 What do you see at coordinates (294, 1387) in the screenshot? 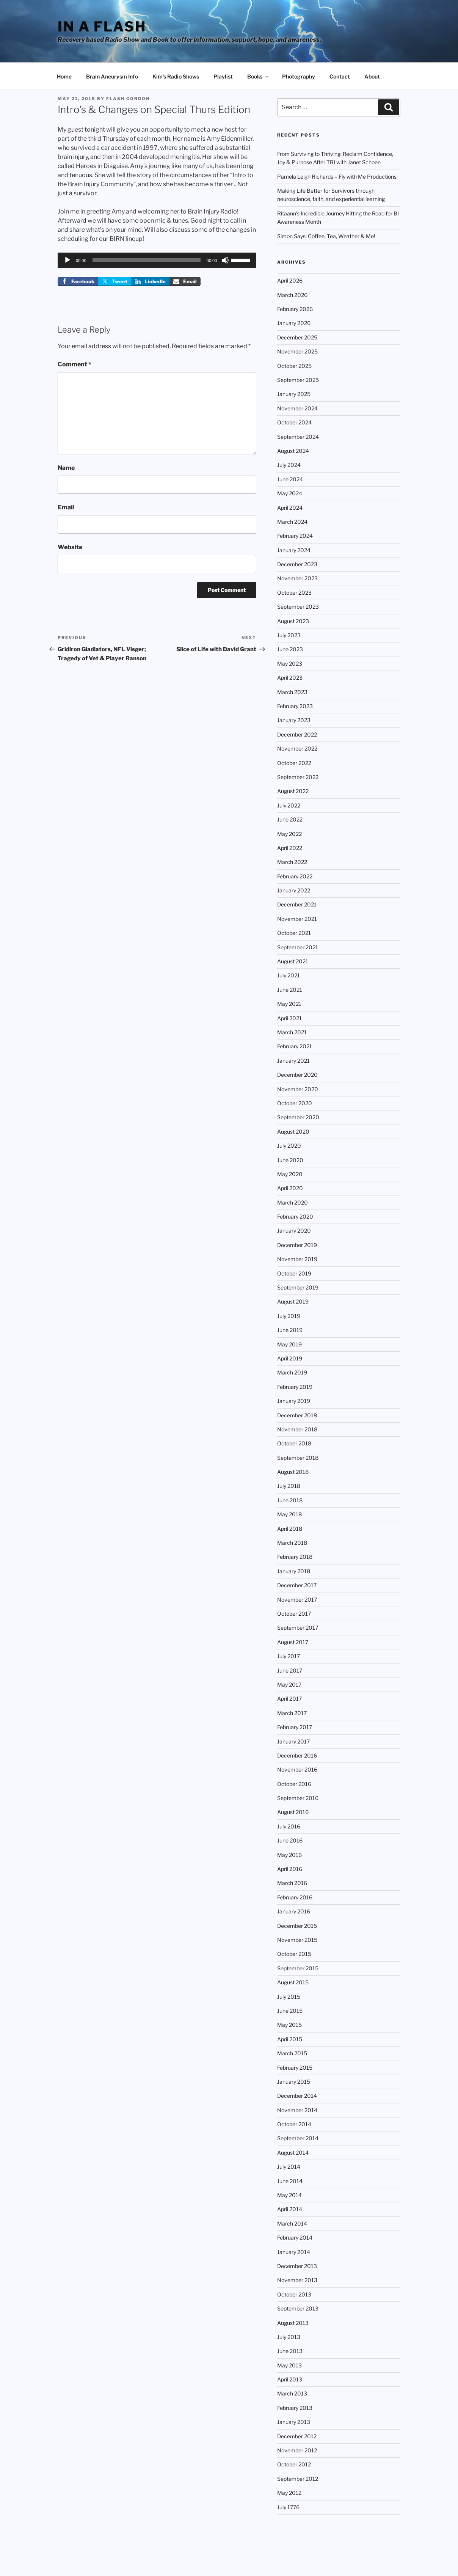
I see `February 2019` at bounding box center [294, 1387].